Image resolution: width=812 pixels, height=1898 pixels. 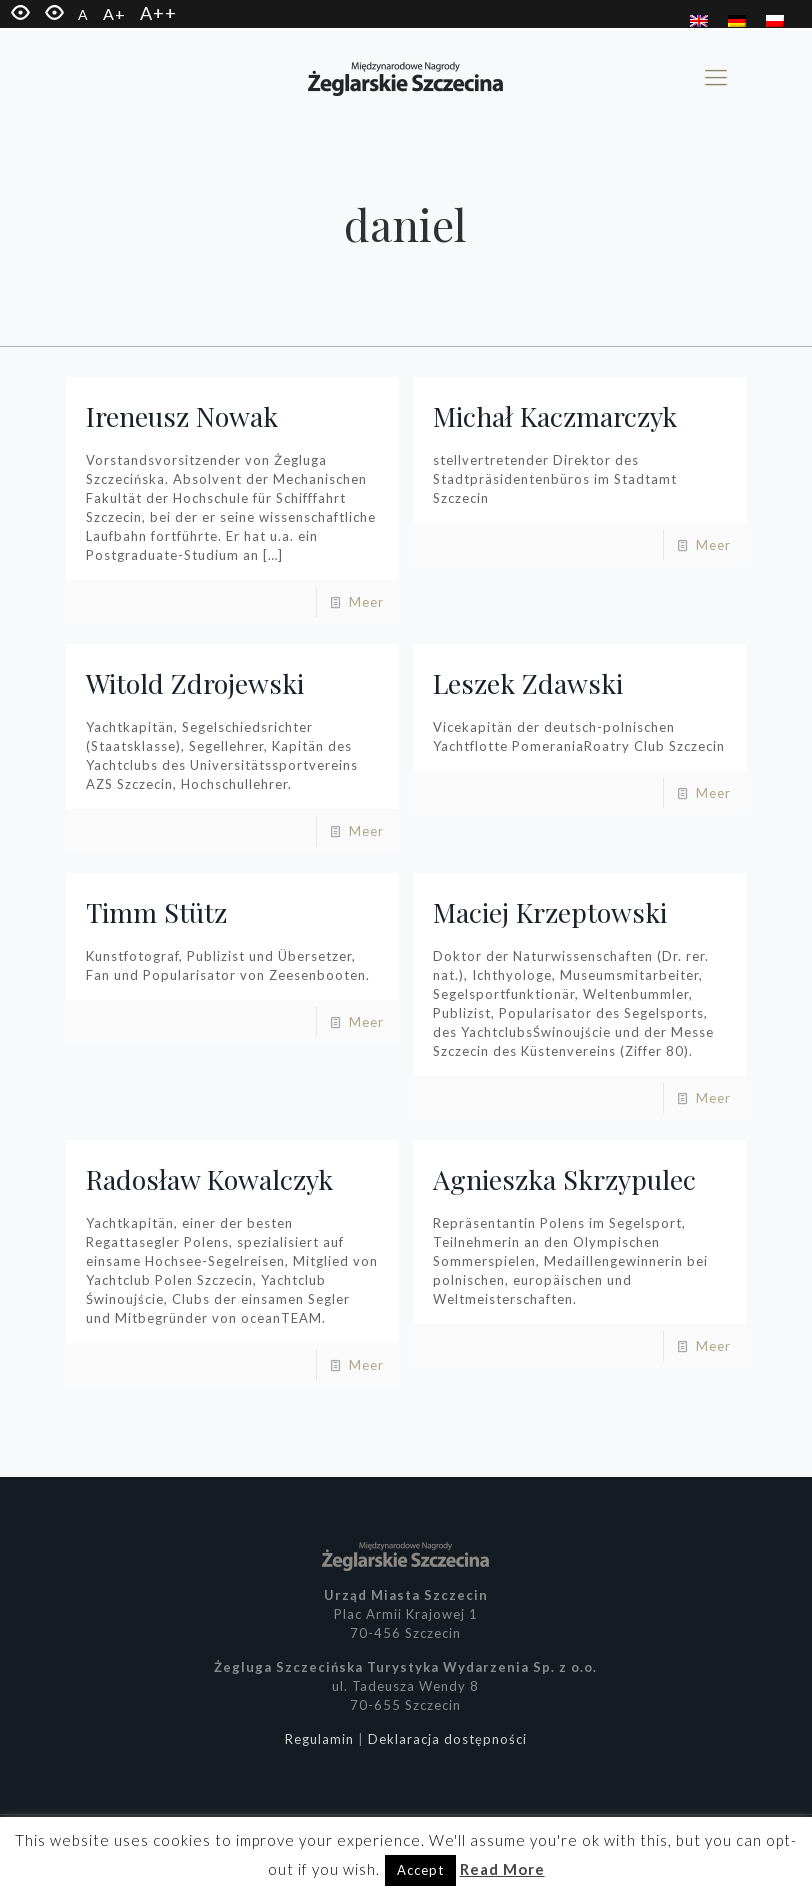 What do you see at coordinates (366, 602) in the screenshot?
I see `Meer` at bounding box center [366, 602].